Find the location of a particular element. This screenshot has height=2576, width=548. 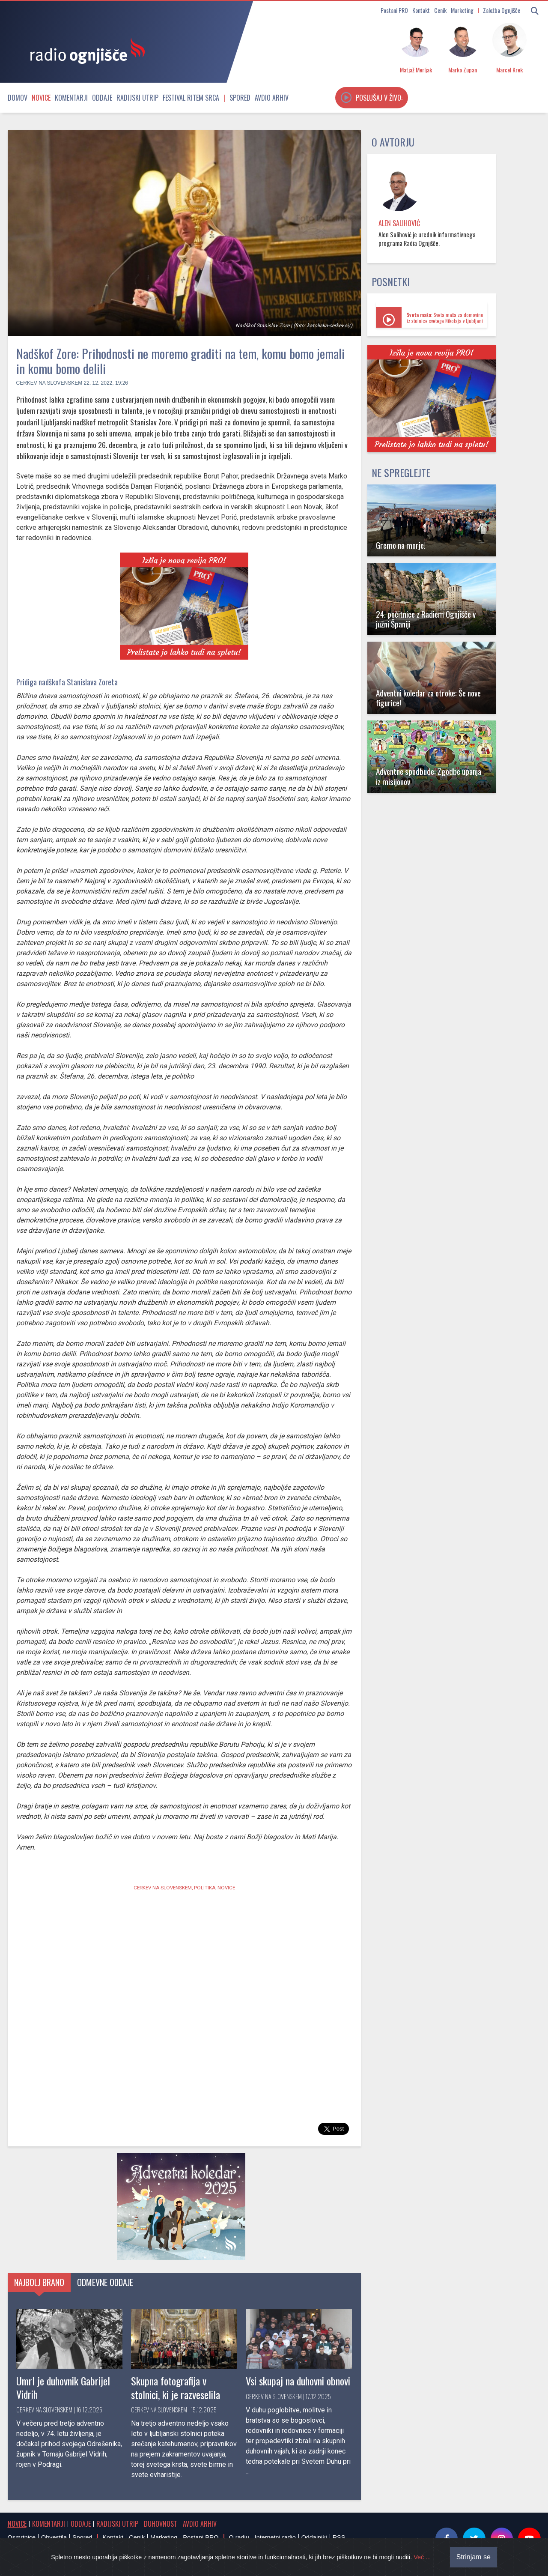

Gremo na morje! is located at coordinates (401, 545).